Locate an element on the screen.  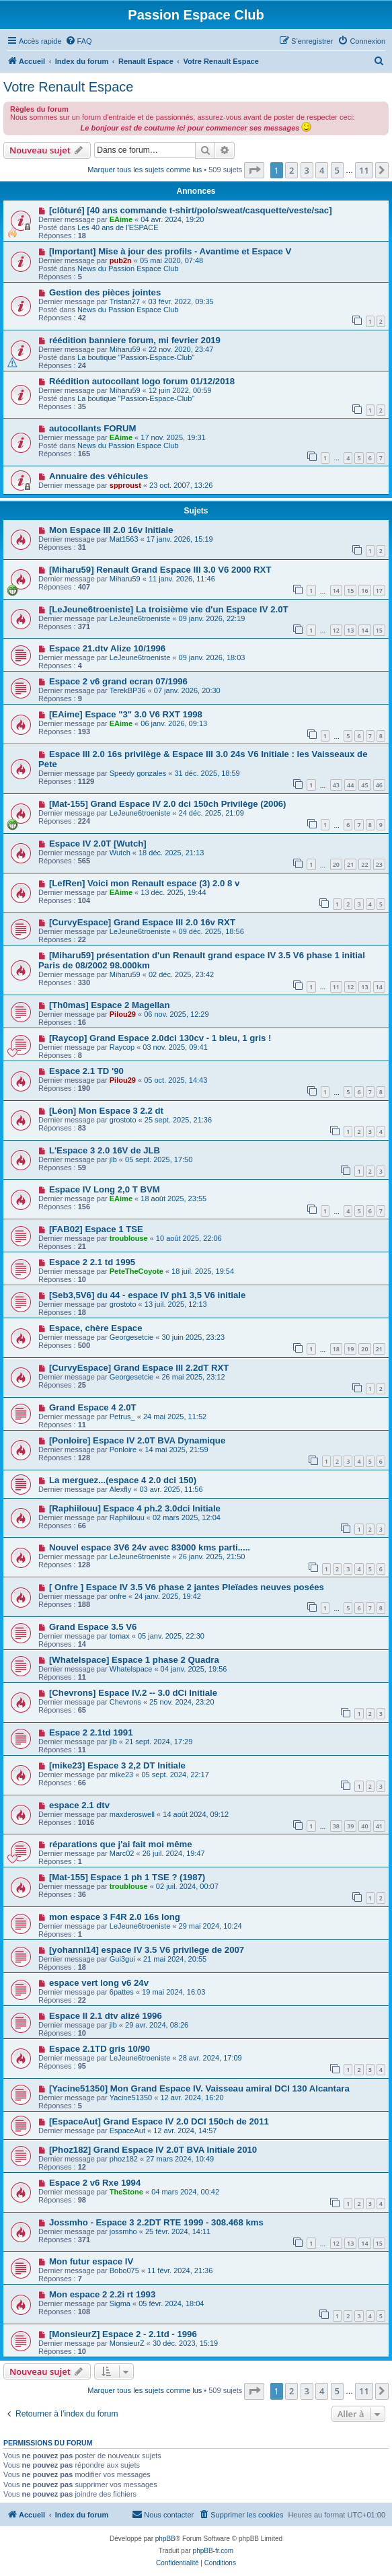
Espace 21.dtv Alize 10/1996 is located at coordinates (107, 648).